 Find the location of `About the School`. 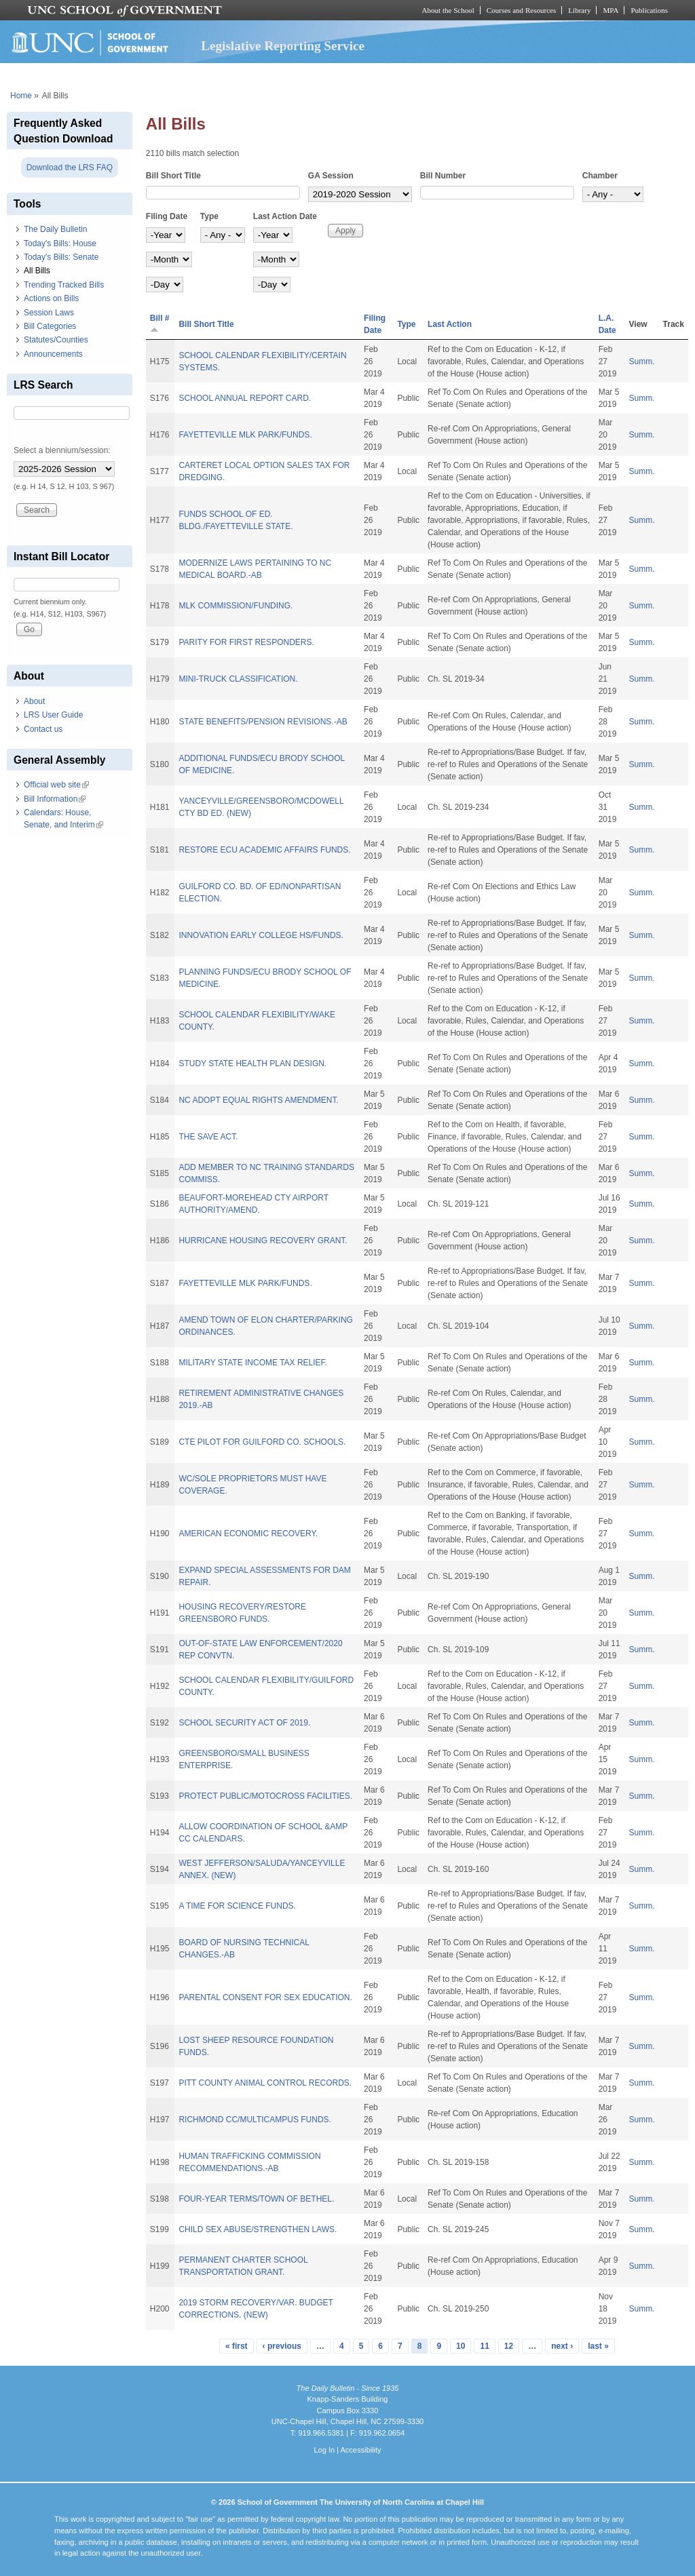

About the School is located at coordinates (448, 10).